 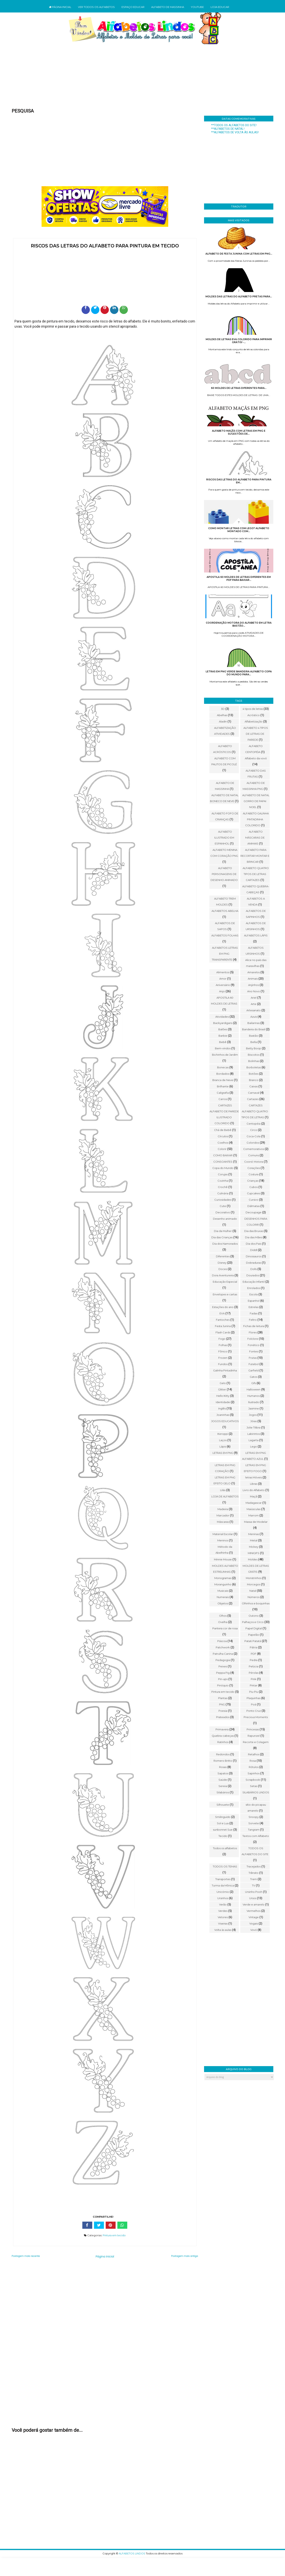 I want to click on Culinária, so click(x=222, y=1193).